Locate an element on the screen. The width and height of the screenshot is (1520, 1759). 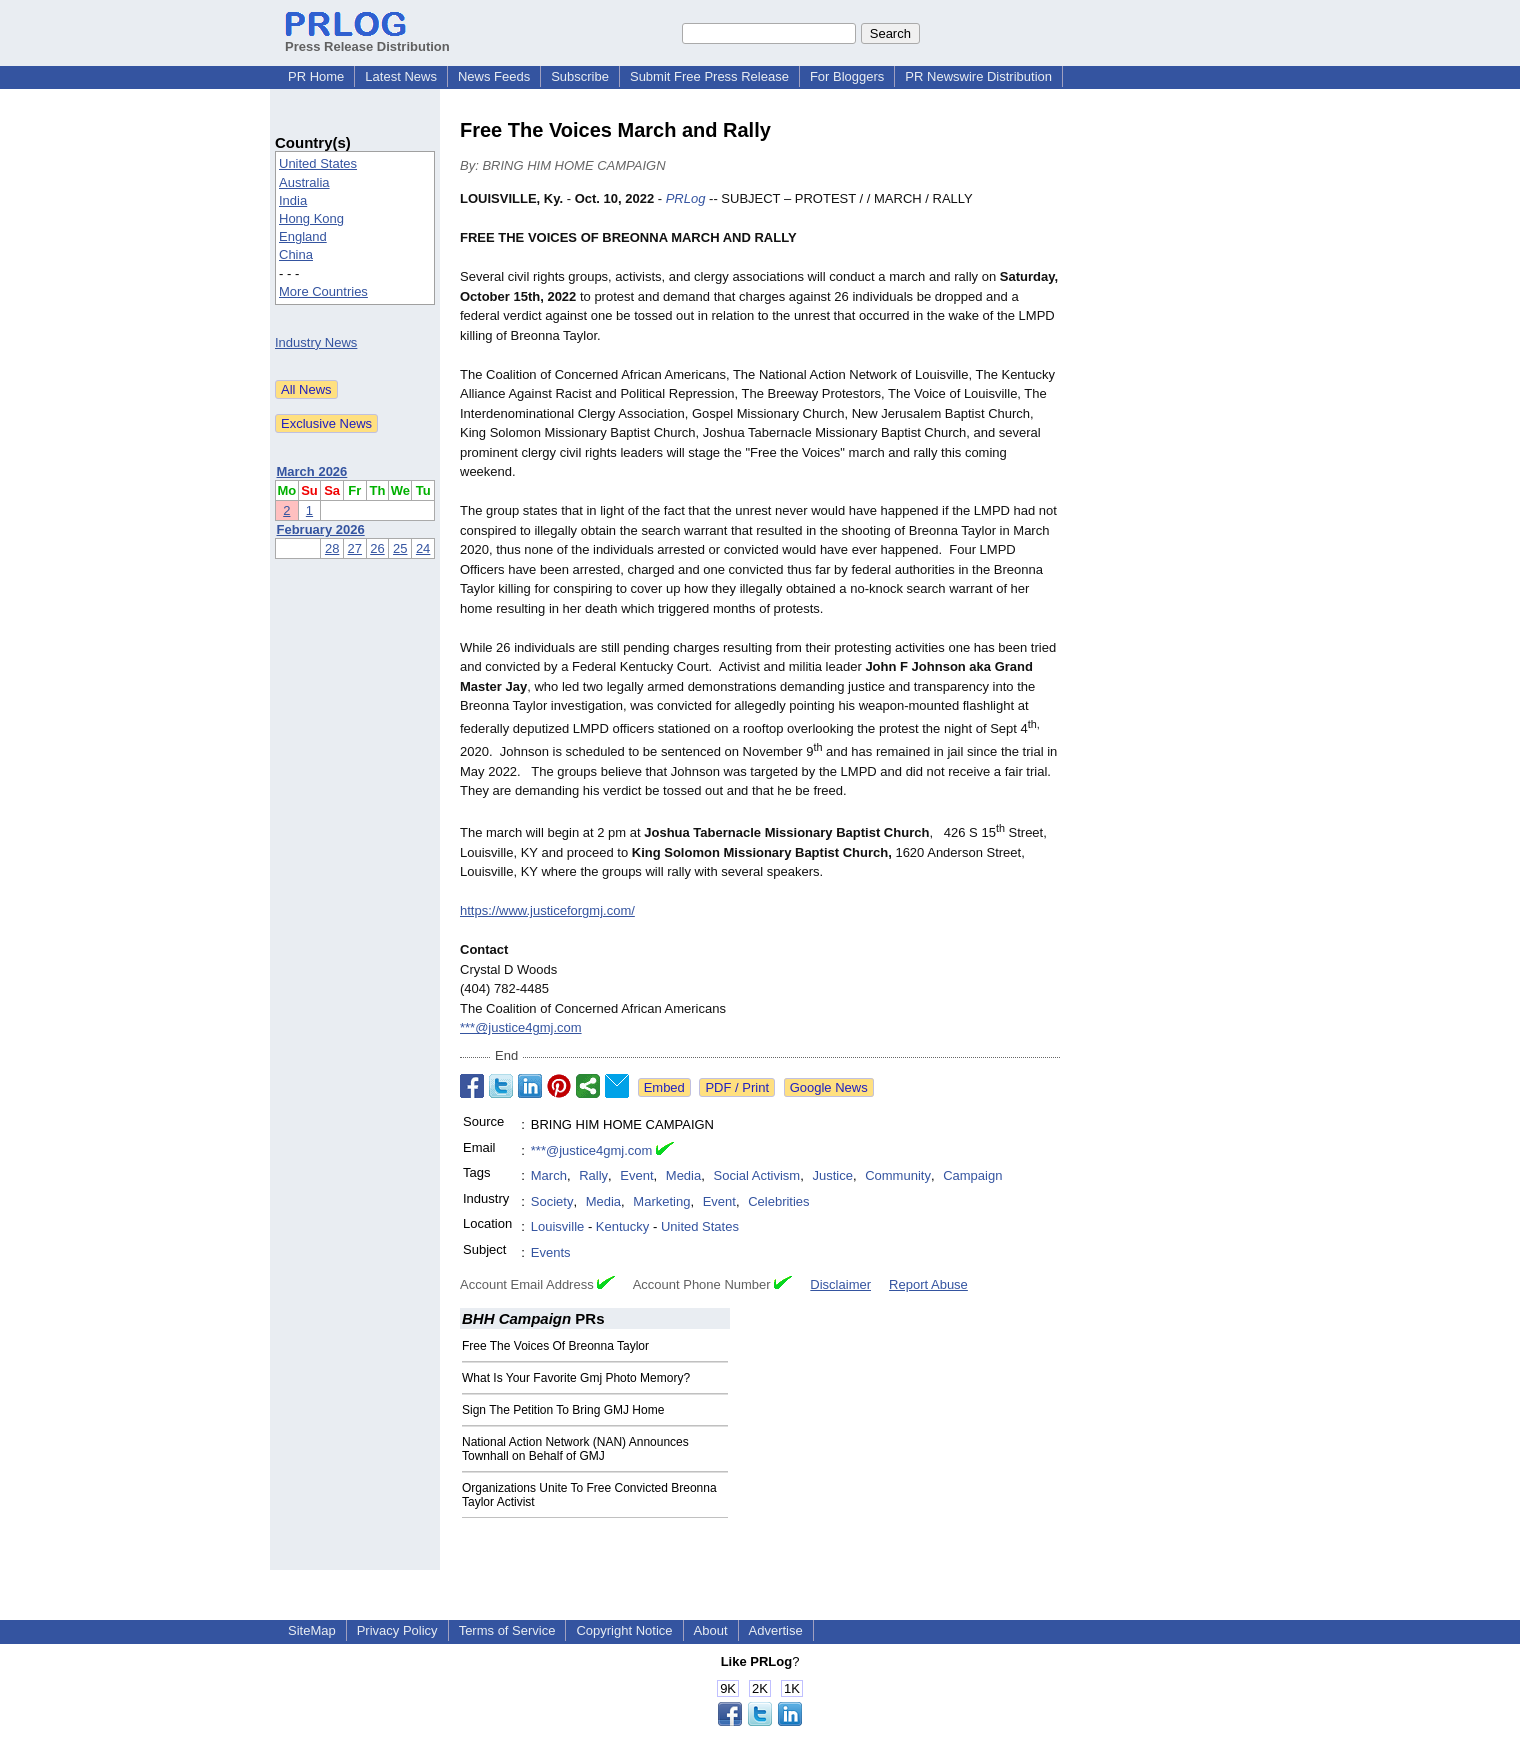
Sign The Petition To Bring GMJ Home is located at coordinates (563, 1410).